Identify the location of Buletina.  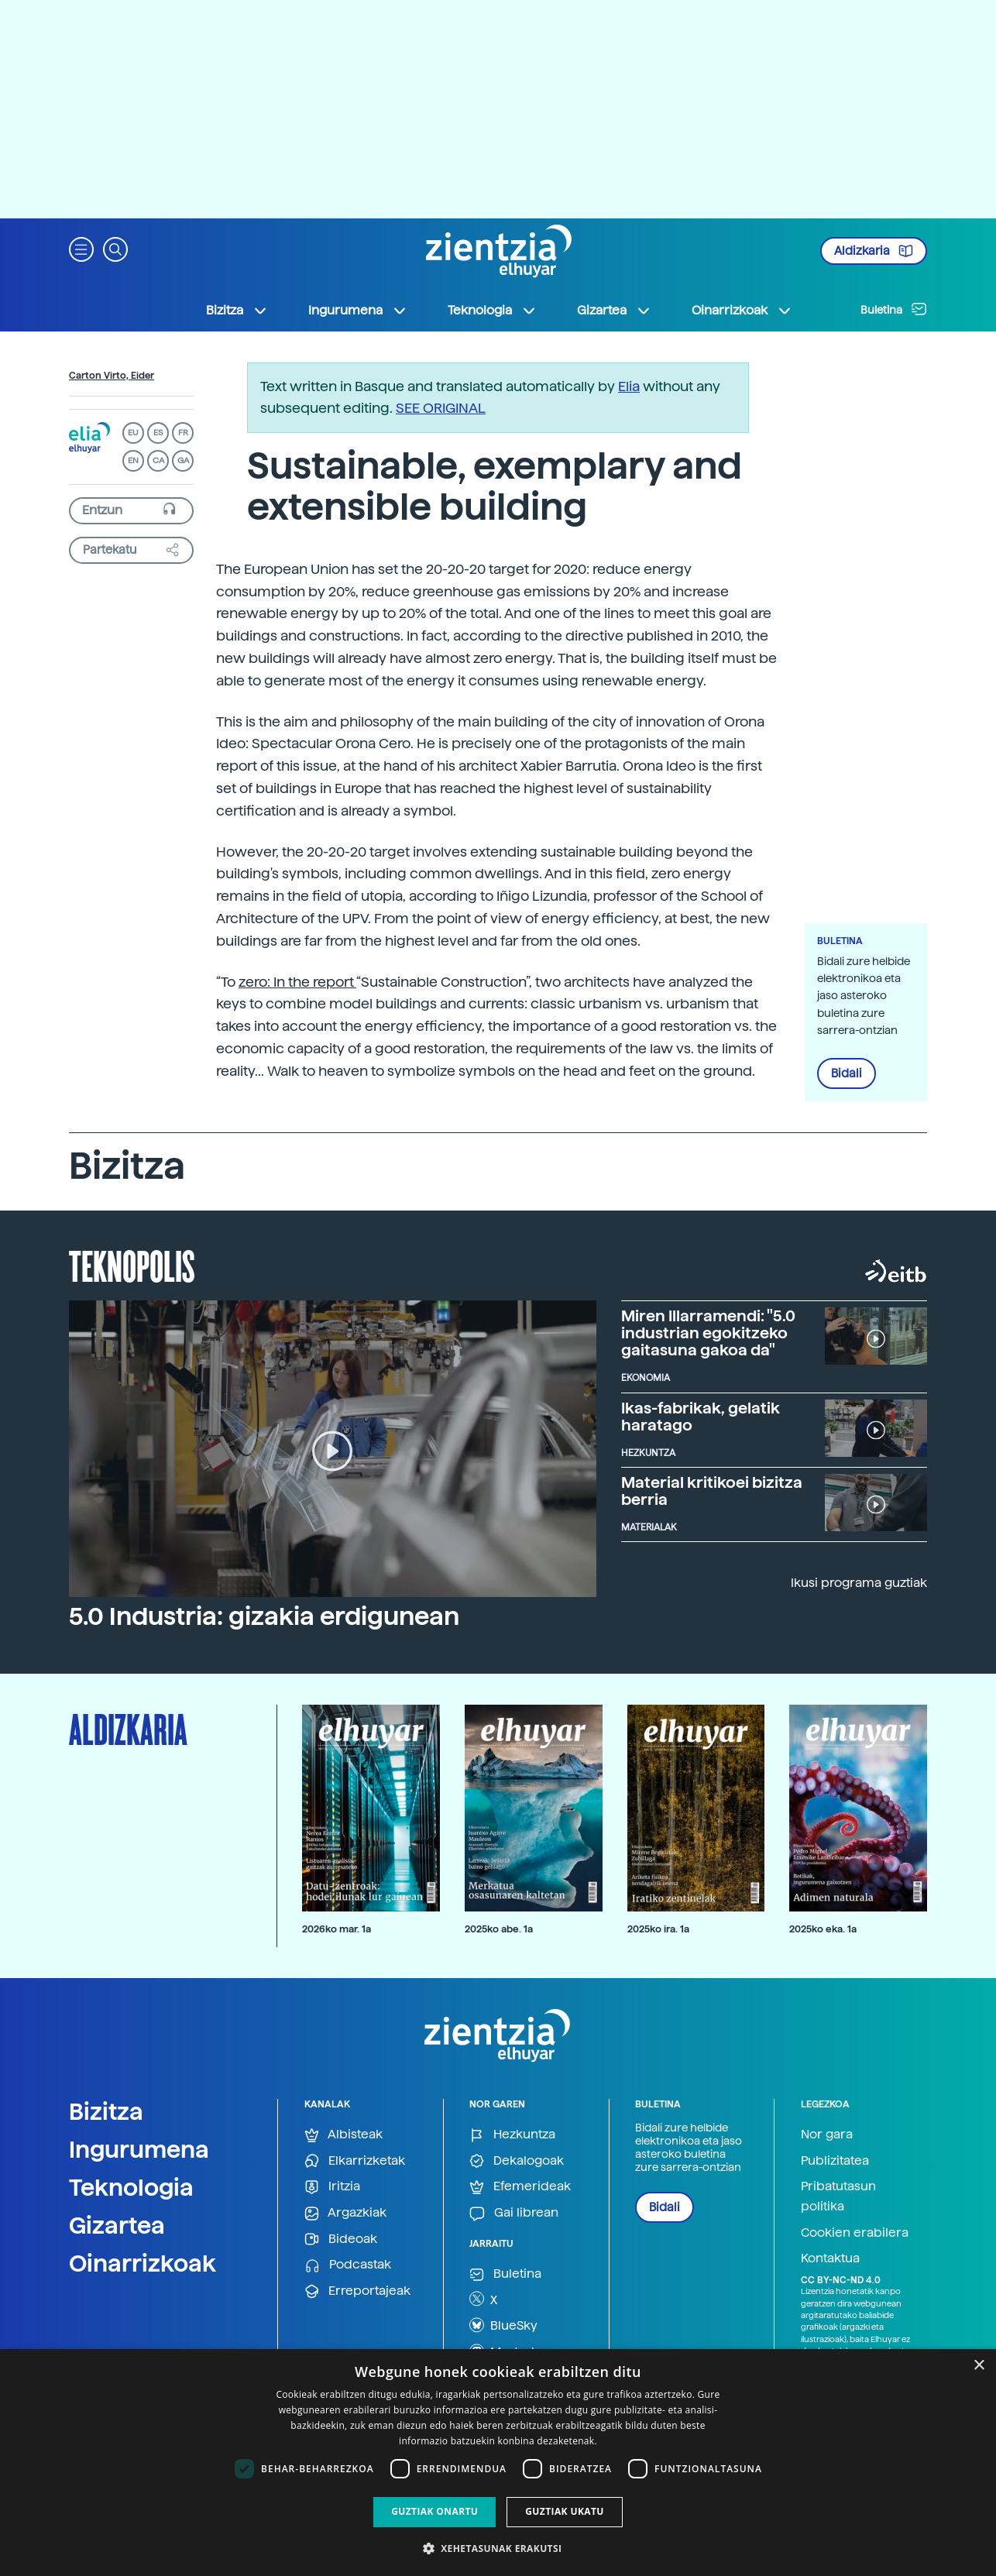
(893, 309).